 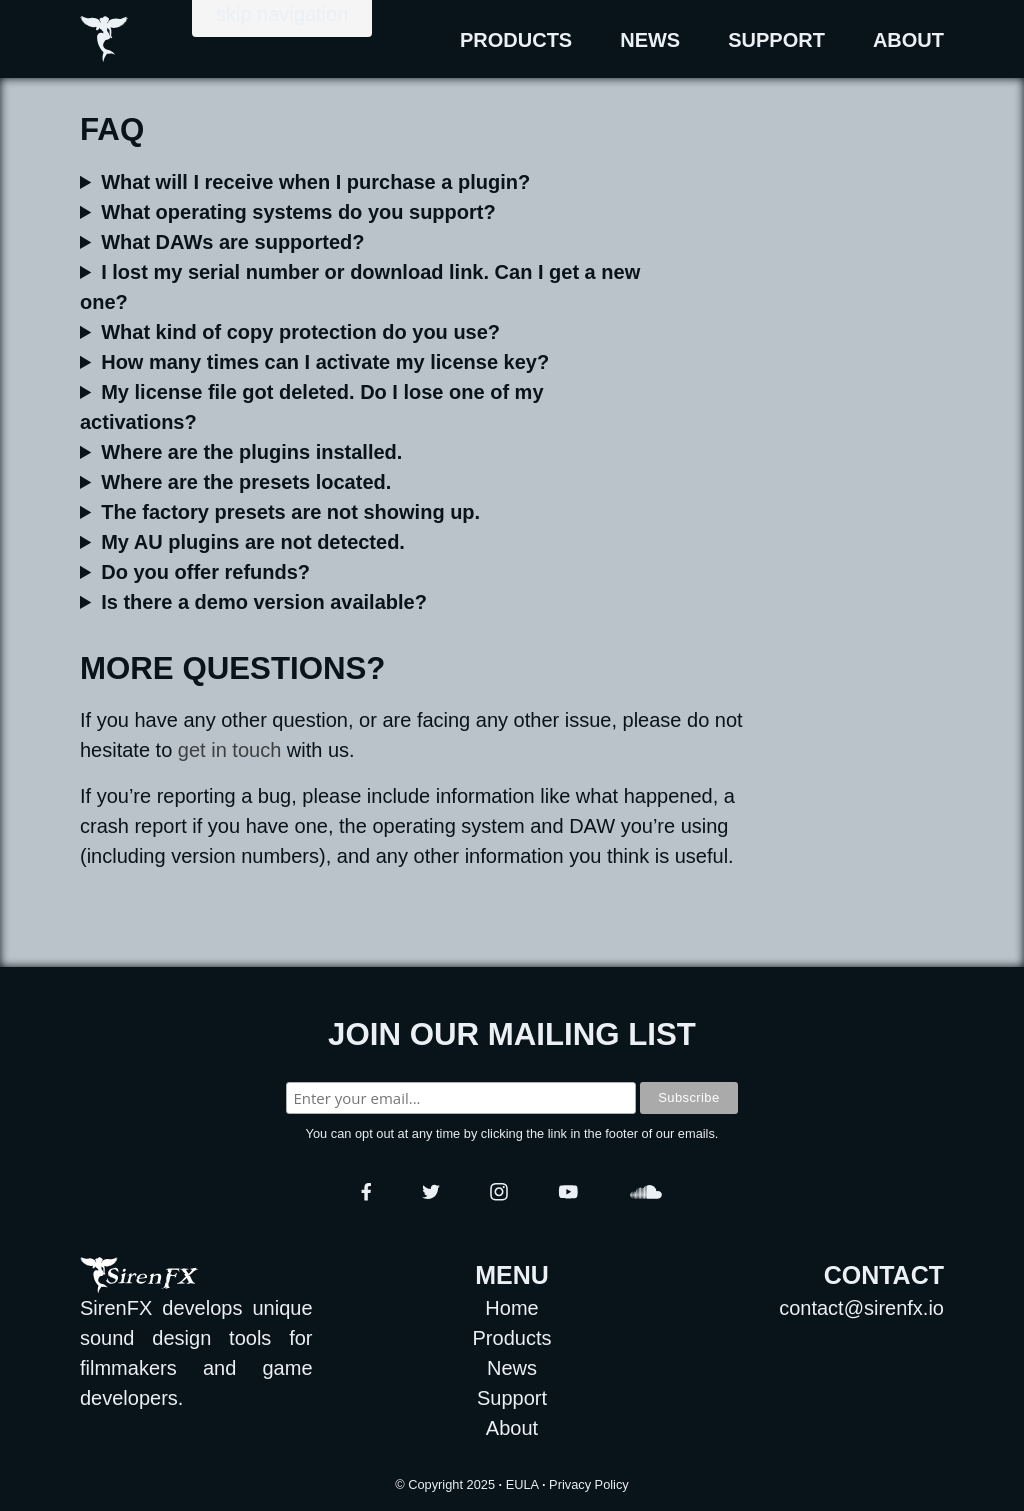 I want to click on Do you offer refunds?, so click(x=205, y=572).